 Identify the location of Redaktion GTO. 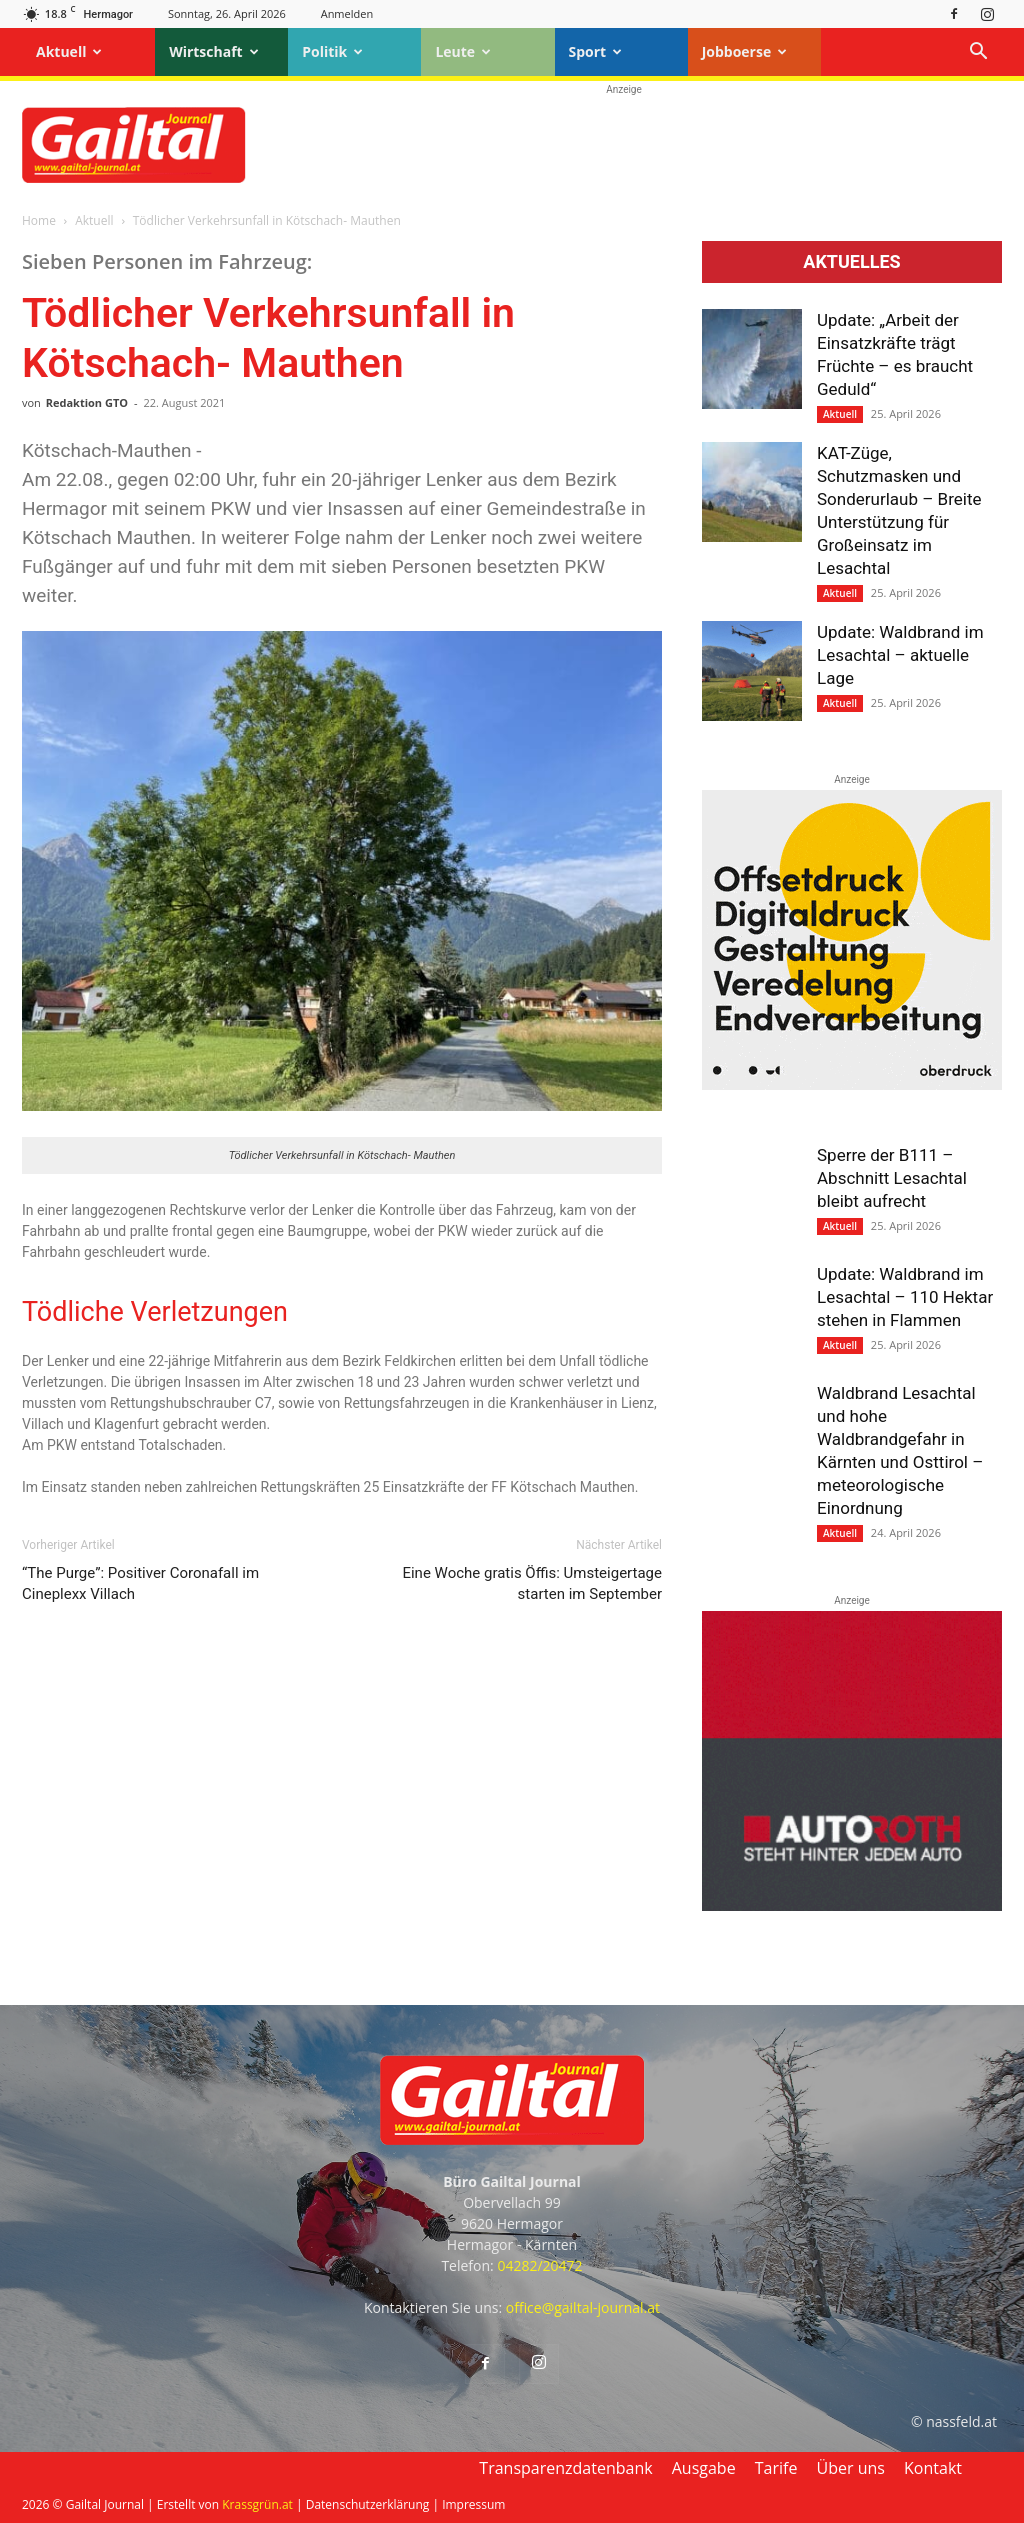
(87, 402).